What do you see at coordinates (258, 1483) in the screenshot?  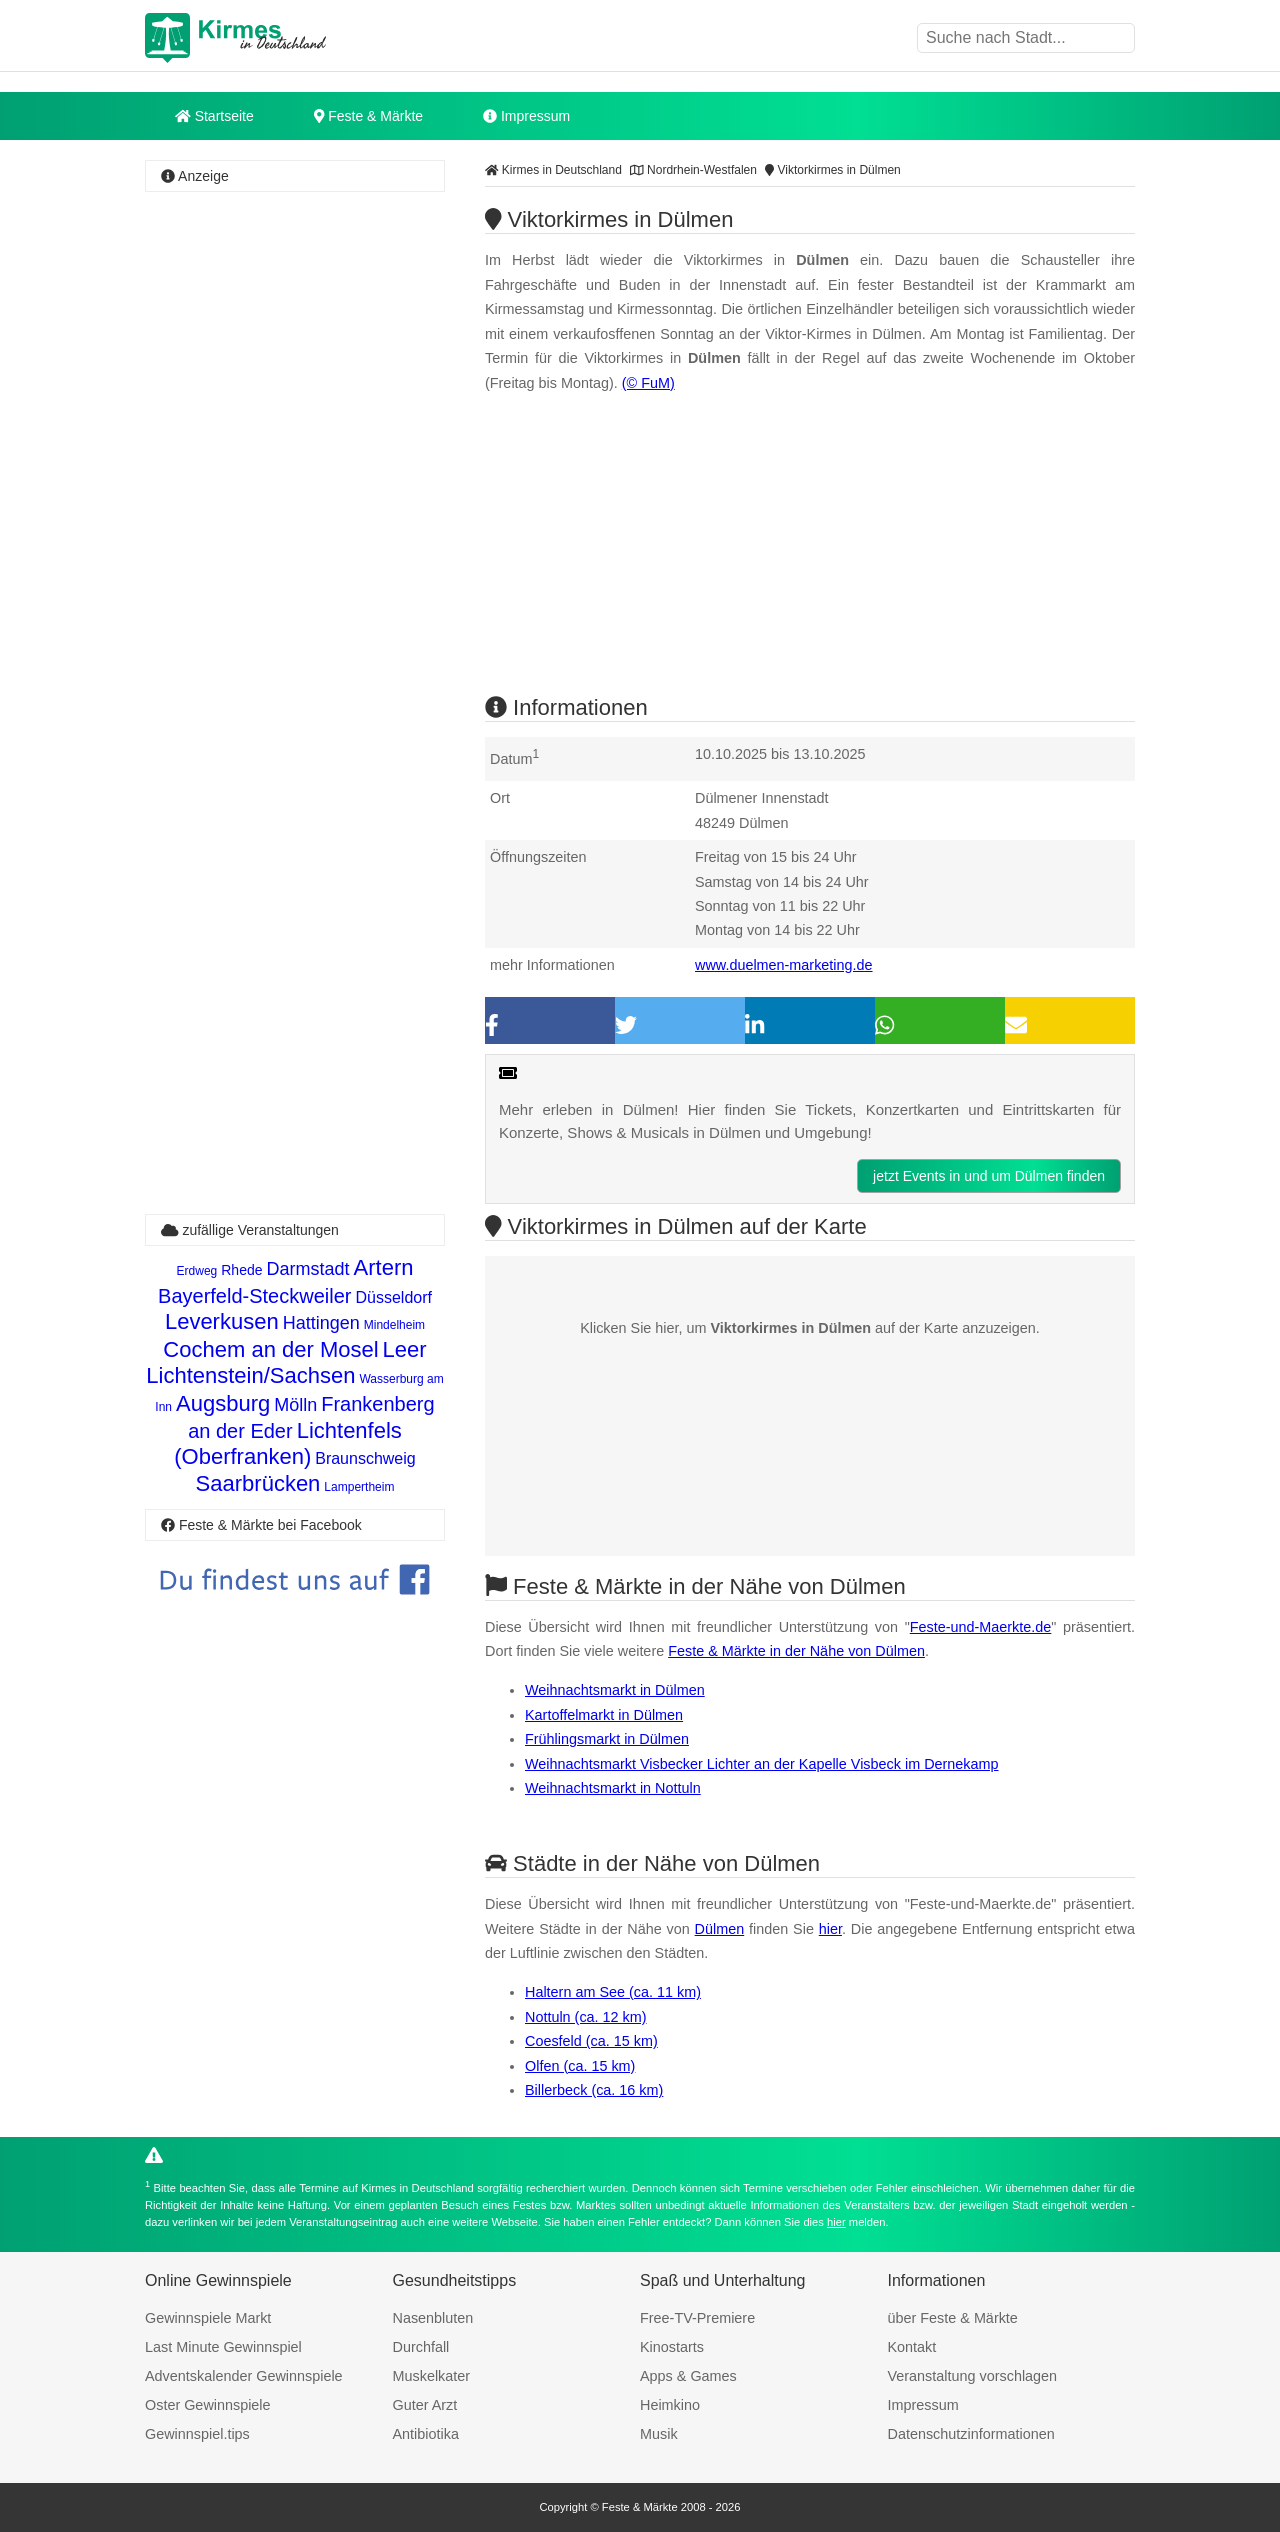 I see `Saarbrücken` at bounding box center [258, 1483].